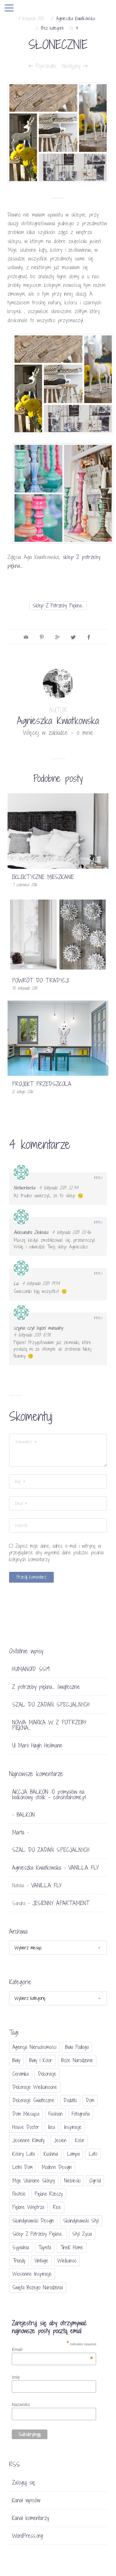  Describe the element at coordinates (23, 2482) in the screenshot. I see `Zaloguj się` at that location.